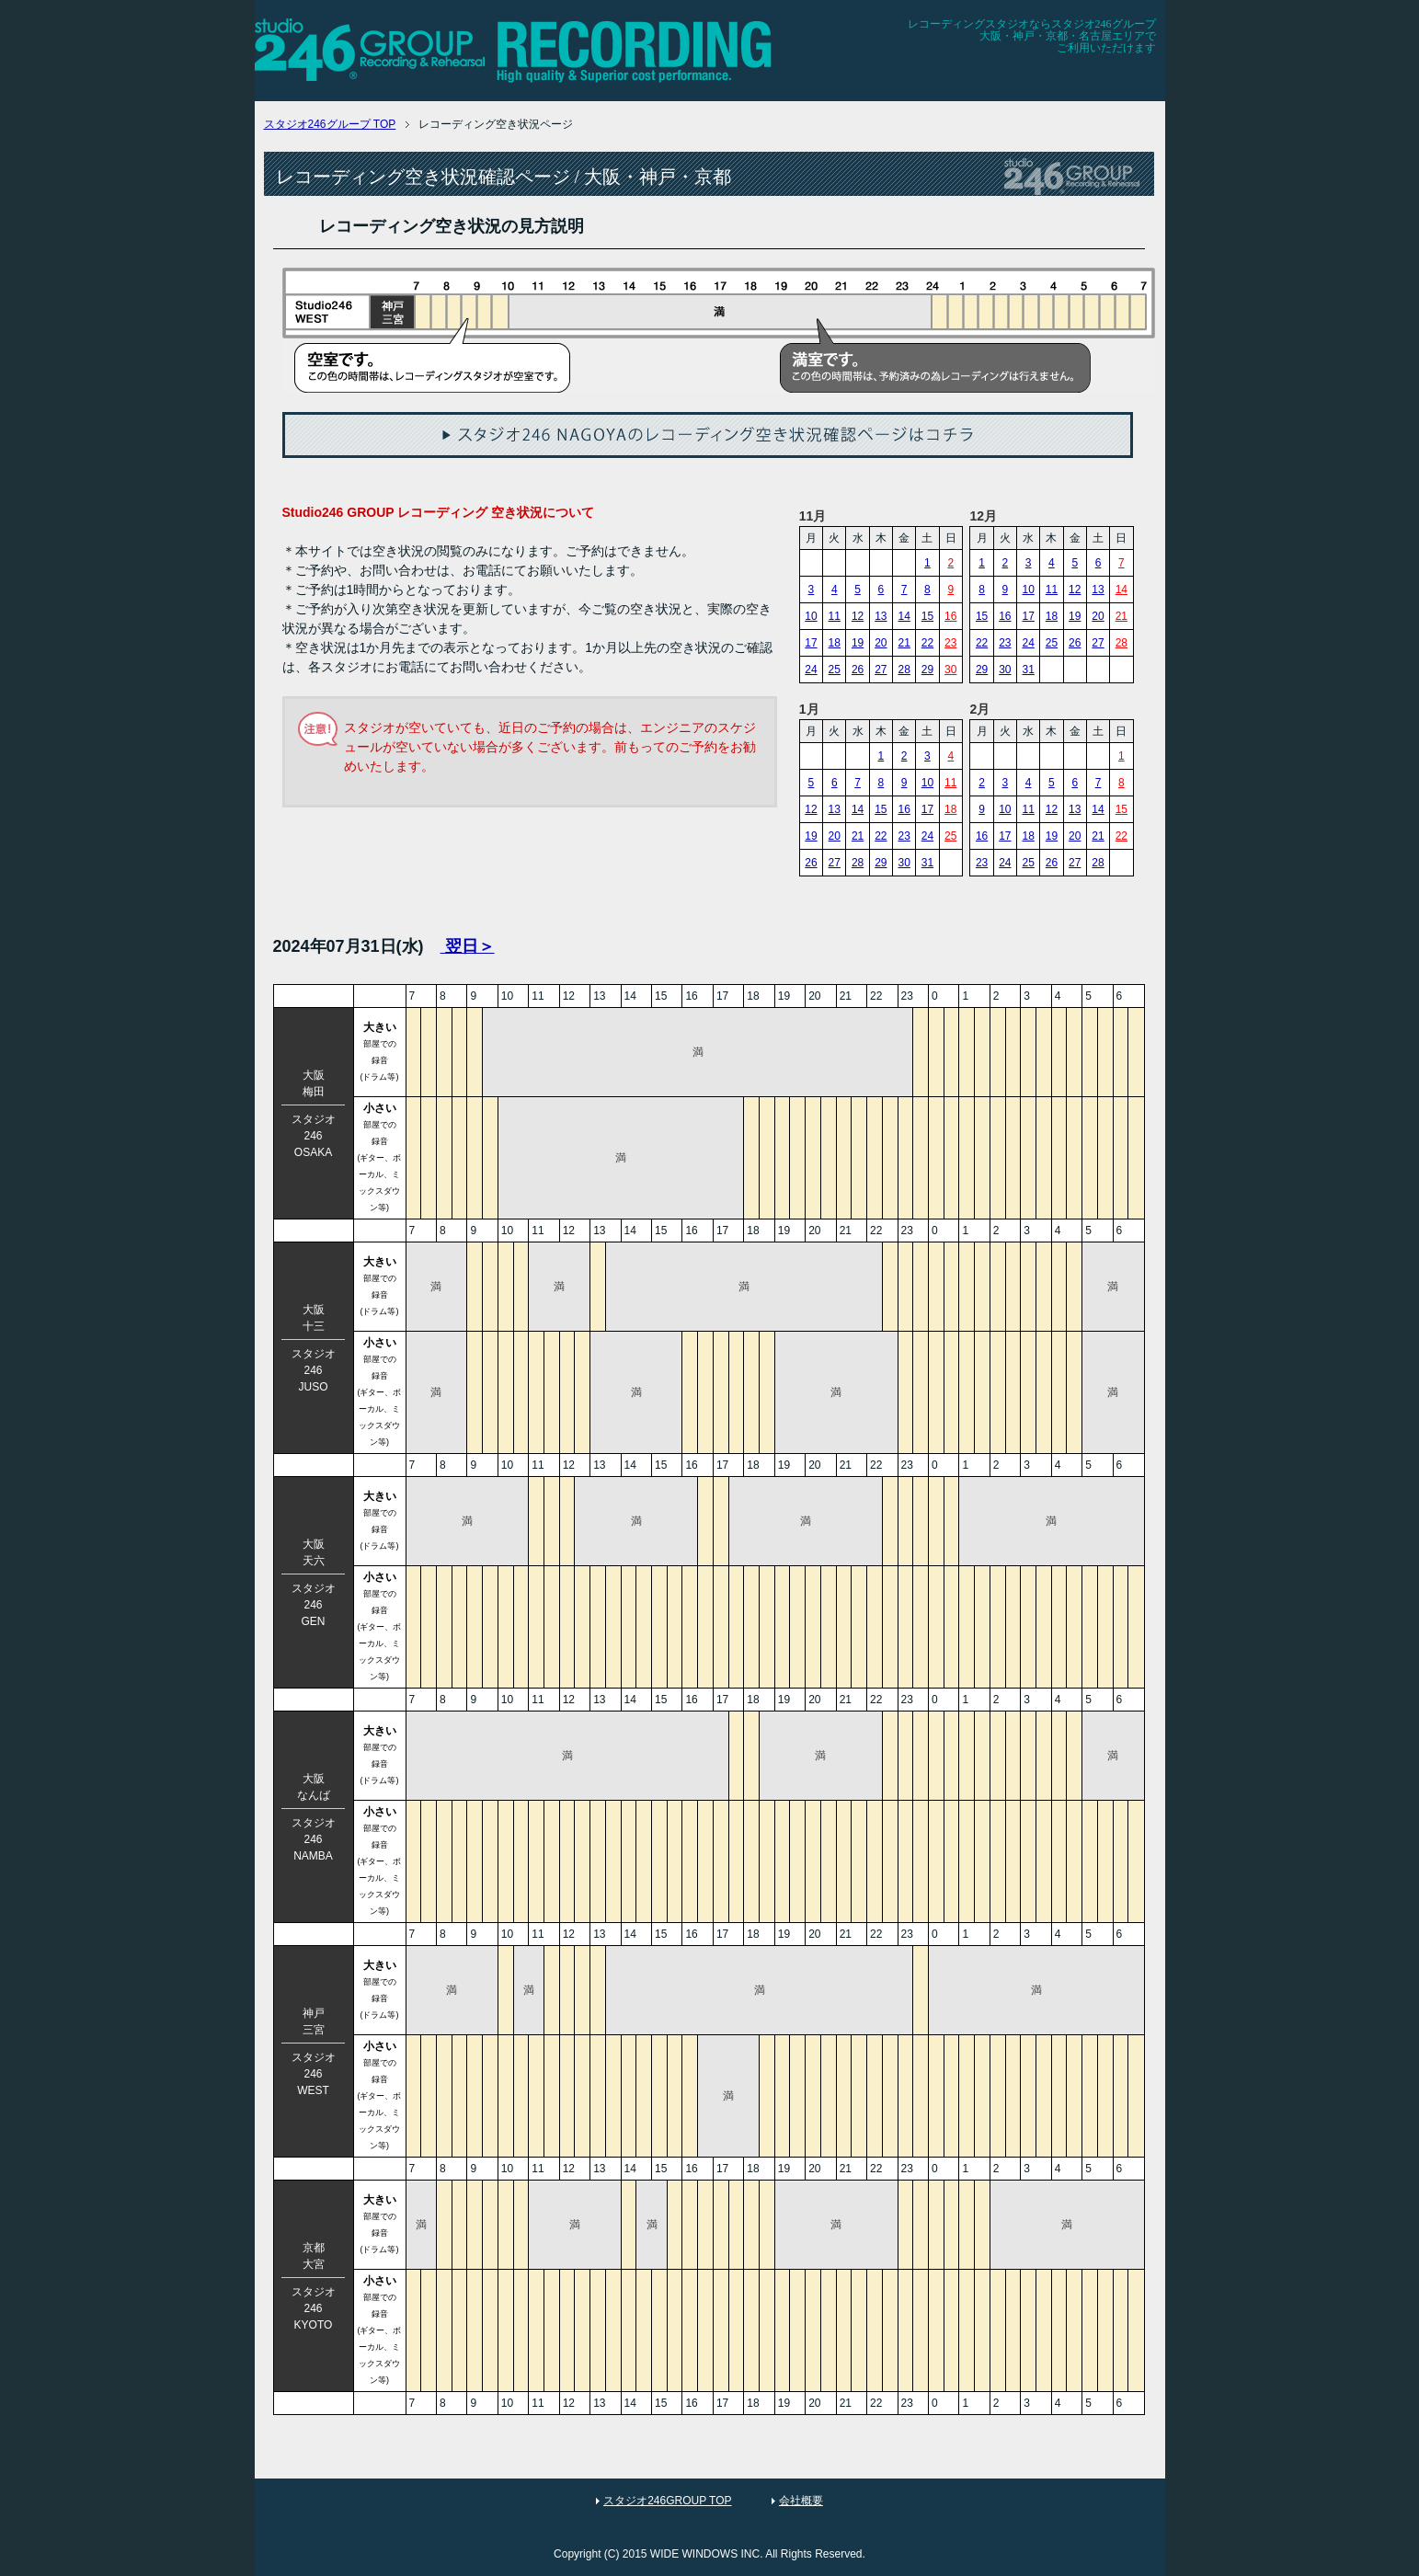  What do you see at coordinates (950, 642) in the screenshot?
I see `23` at bounding box center [950, 642].